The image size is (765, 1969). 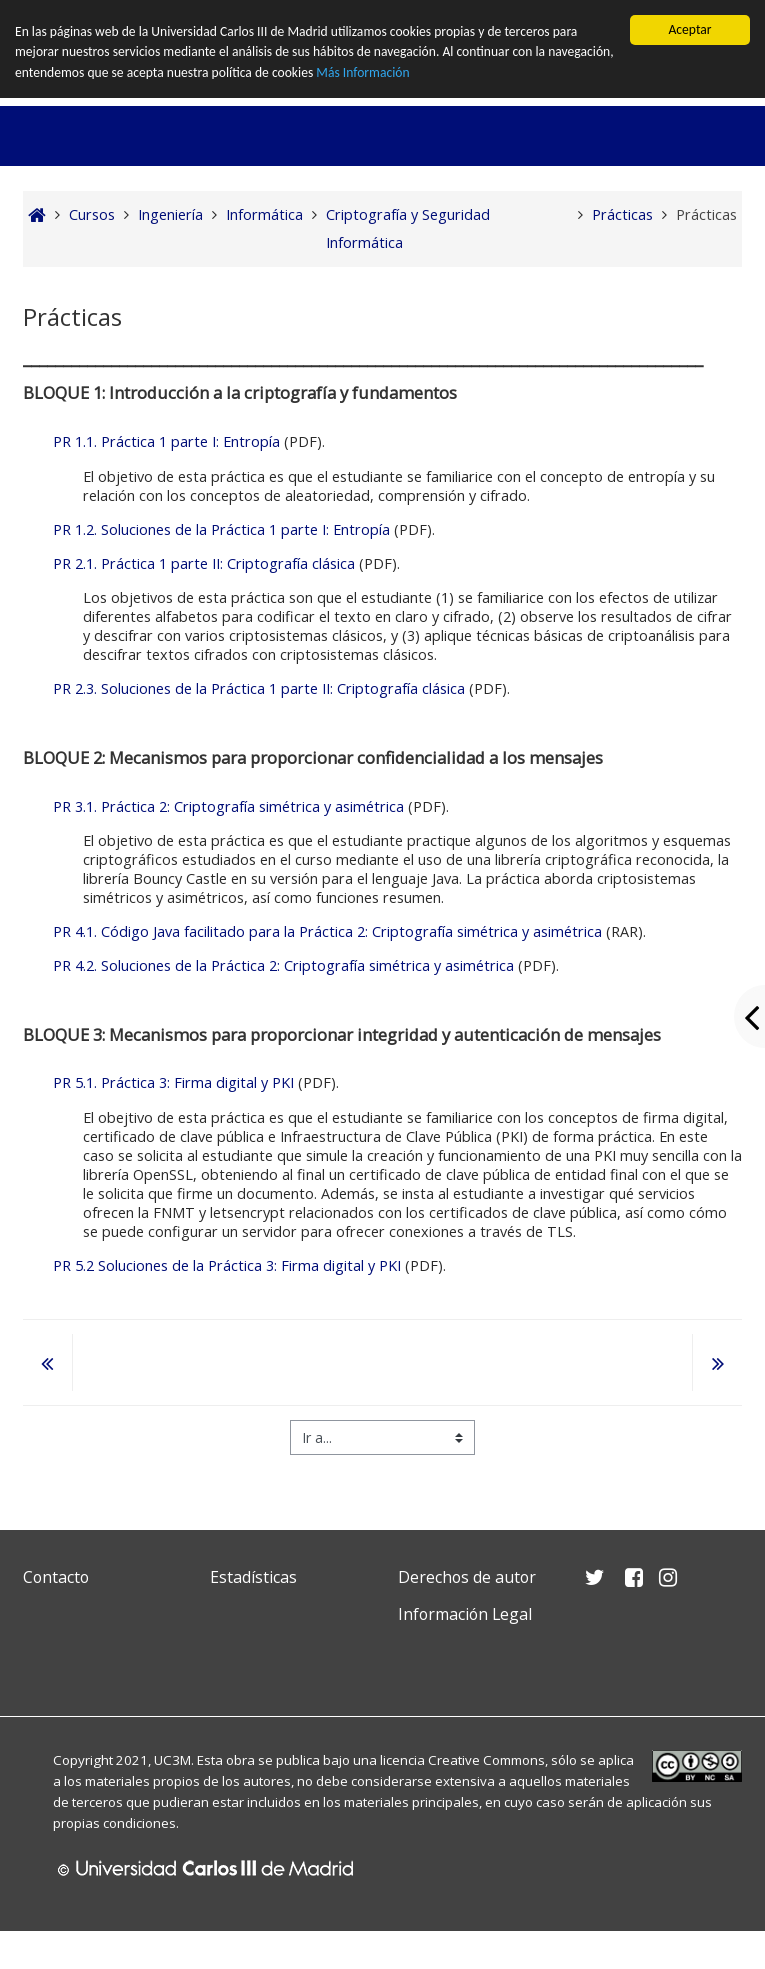 What do you see at coordinates (204, 563) in the screenshot?
I see `PR 2.1. Práctica 1 parte II: Criptografía clásica` at bounding box center [204, 563].